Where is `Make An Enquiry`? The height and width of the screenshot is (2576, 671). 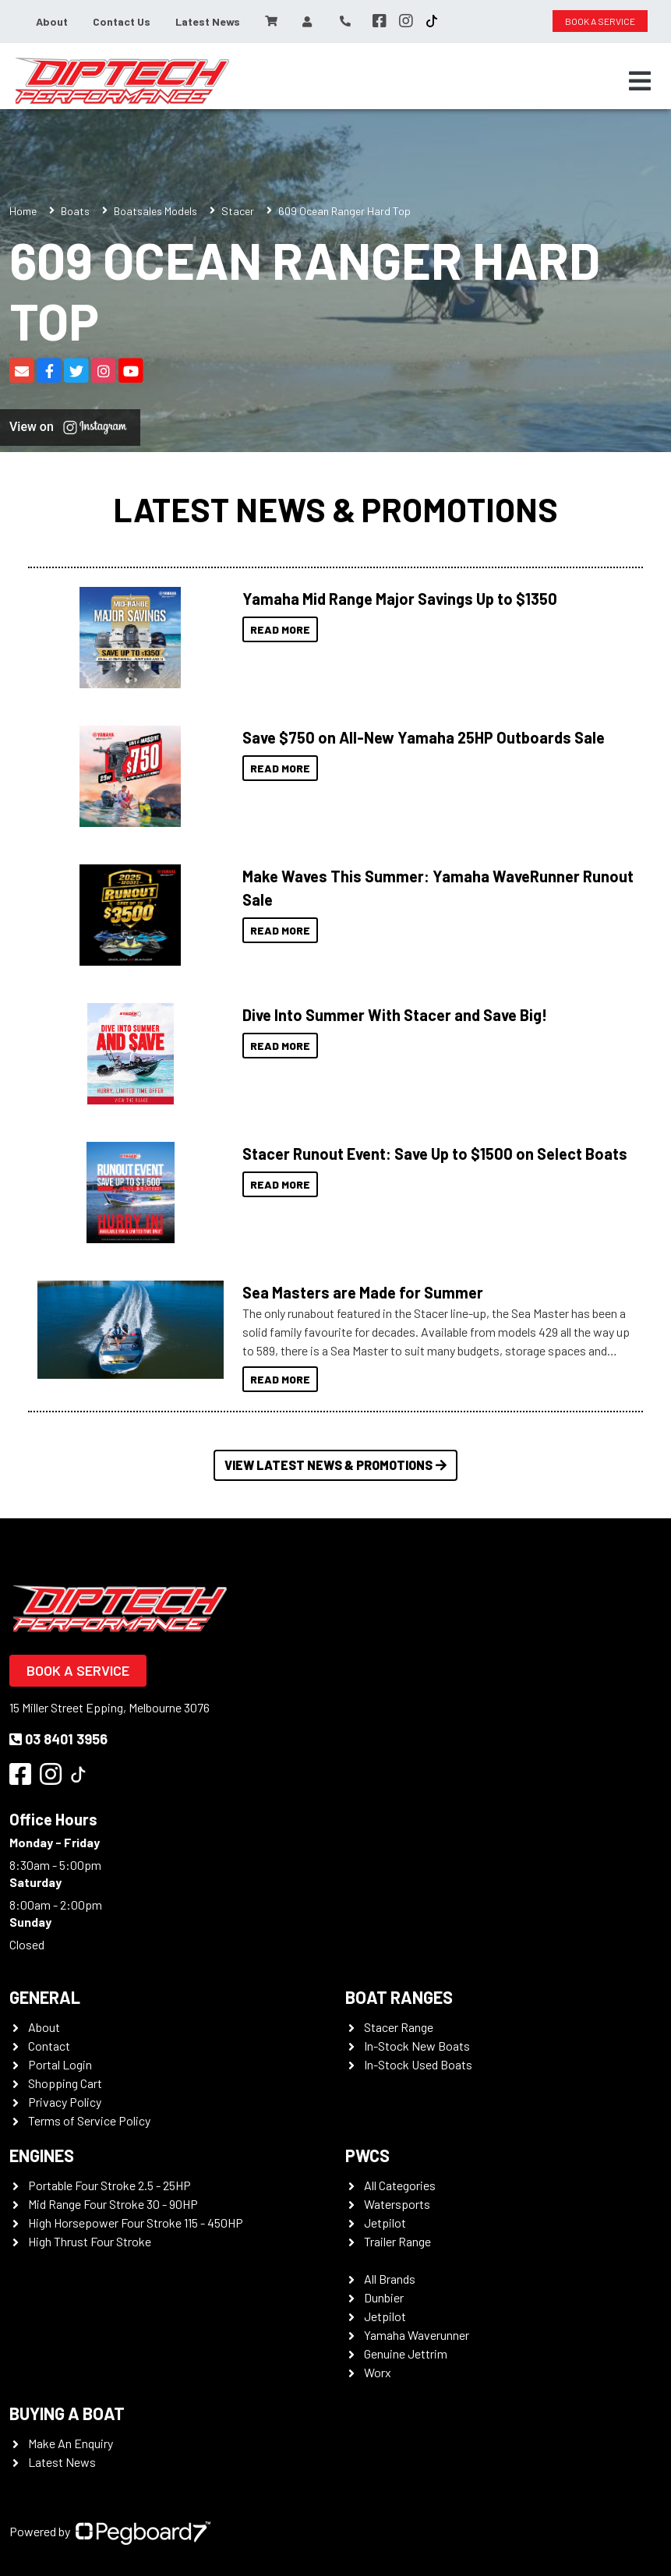 Make An Enquiry is located at coordinates (70, 2443).